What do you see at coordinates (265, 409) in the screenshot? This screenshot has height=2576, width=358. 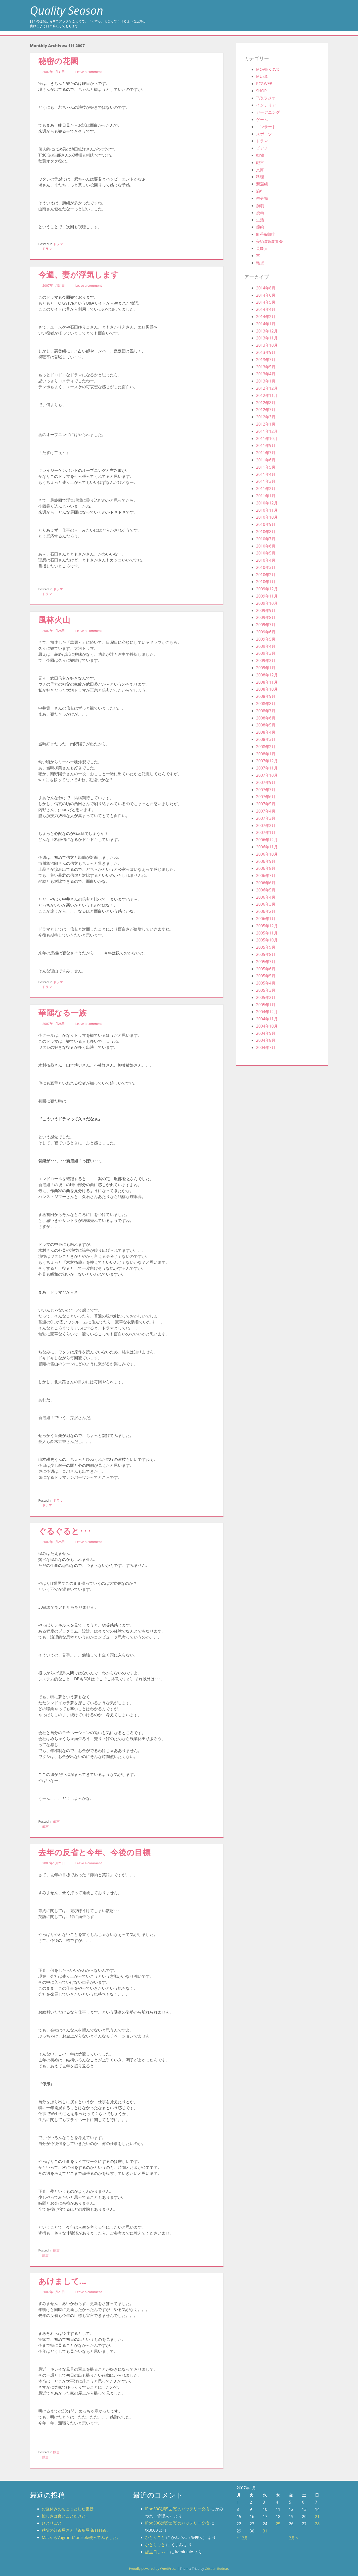 I see `2012年7月` at bounding box center [265, 409].